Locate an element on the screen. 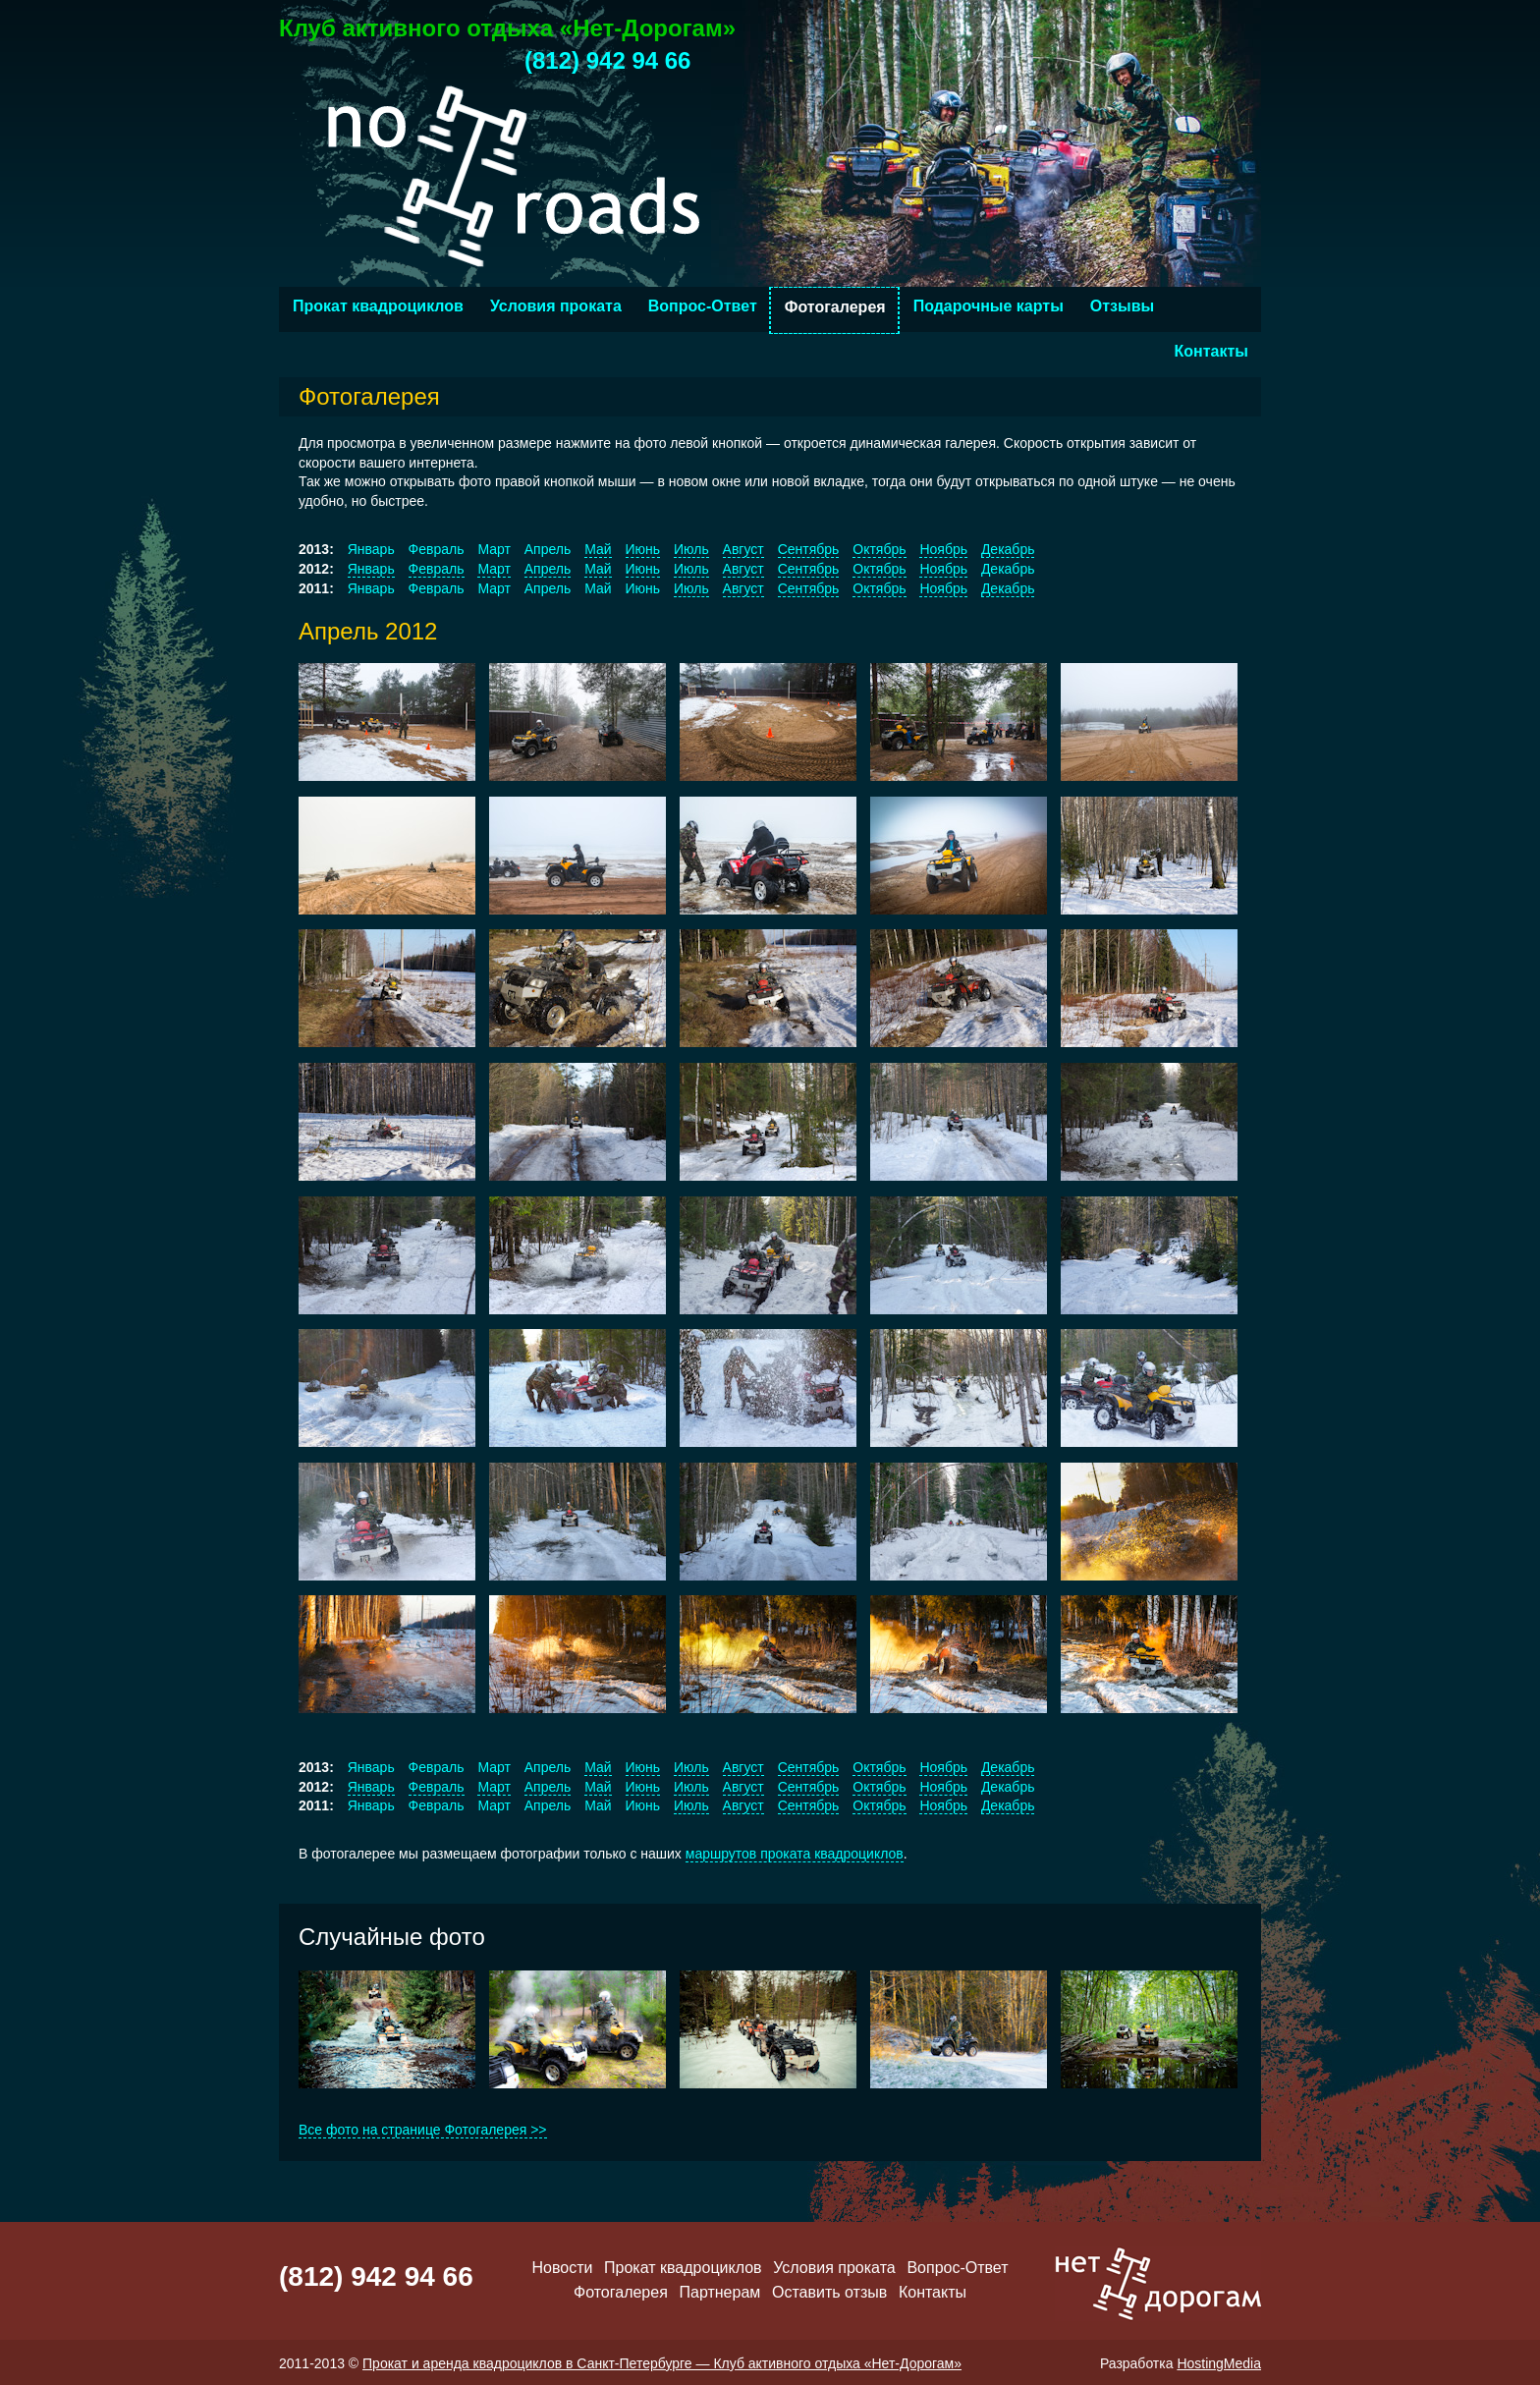  Сентябрь is located at coordinates (809, 549).